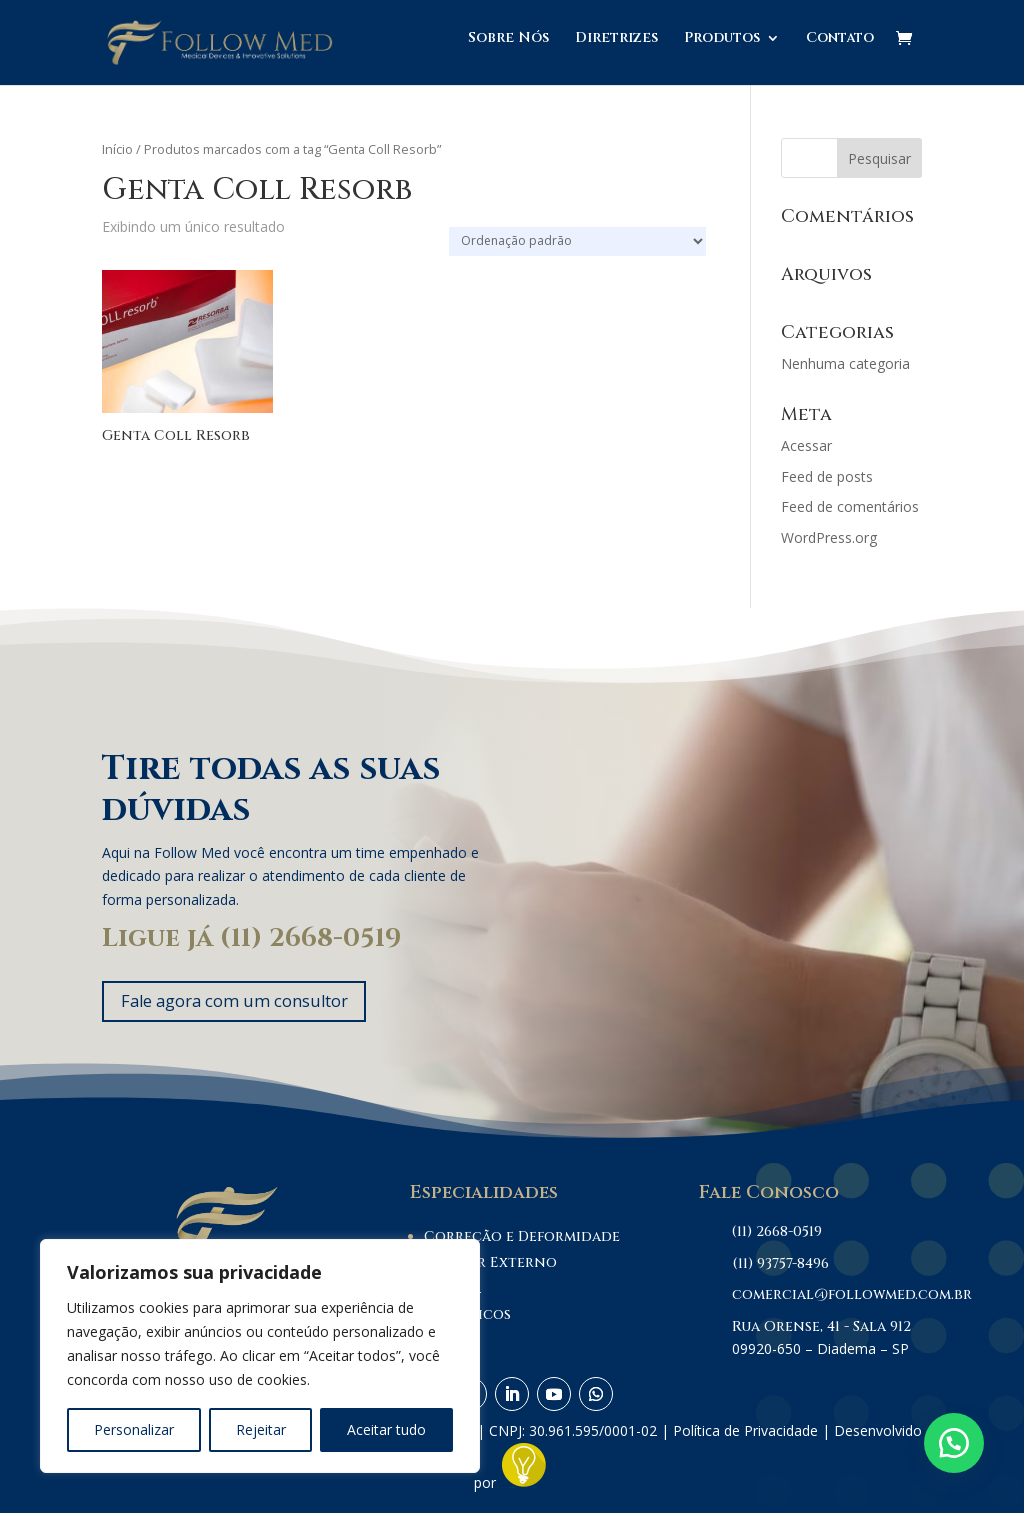 This screenshot has height=1513, width=1024. Describe the element at coordinates (490, 1266) in the screenshot. I see `Fixador Externo` at that location.